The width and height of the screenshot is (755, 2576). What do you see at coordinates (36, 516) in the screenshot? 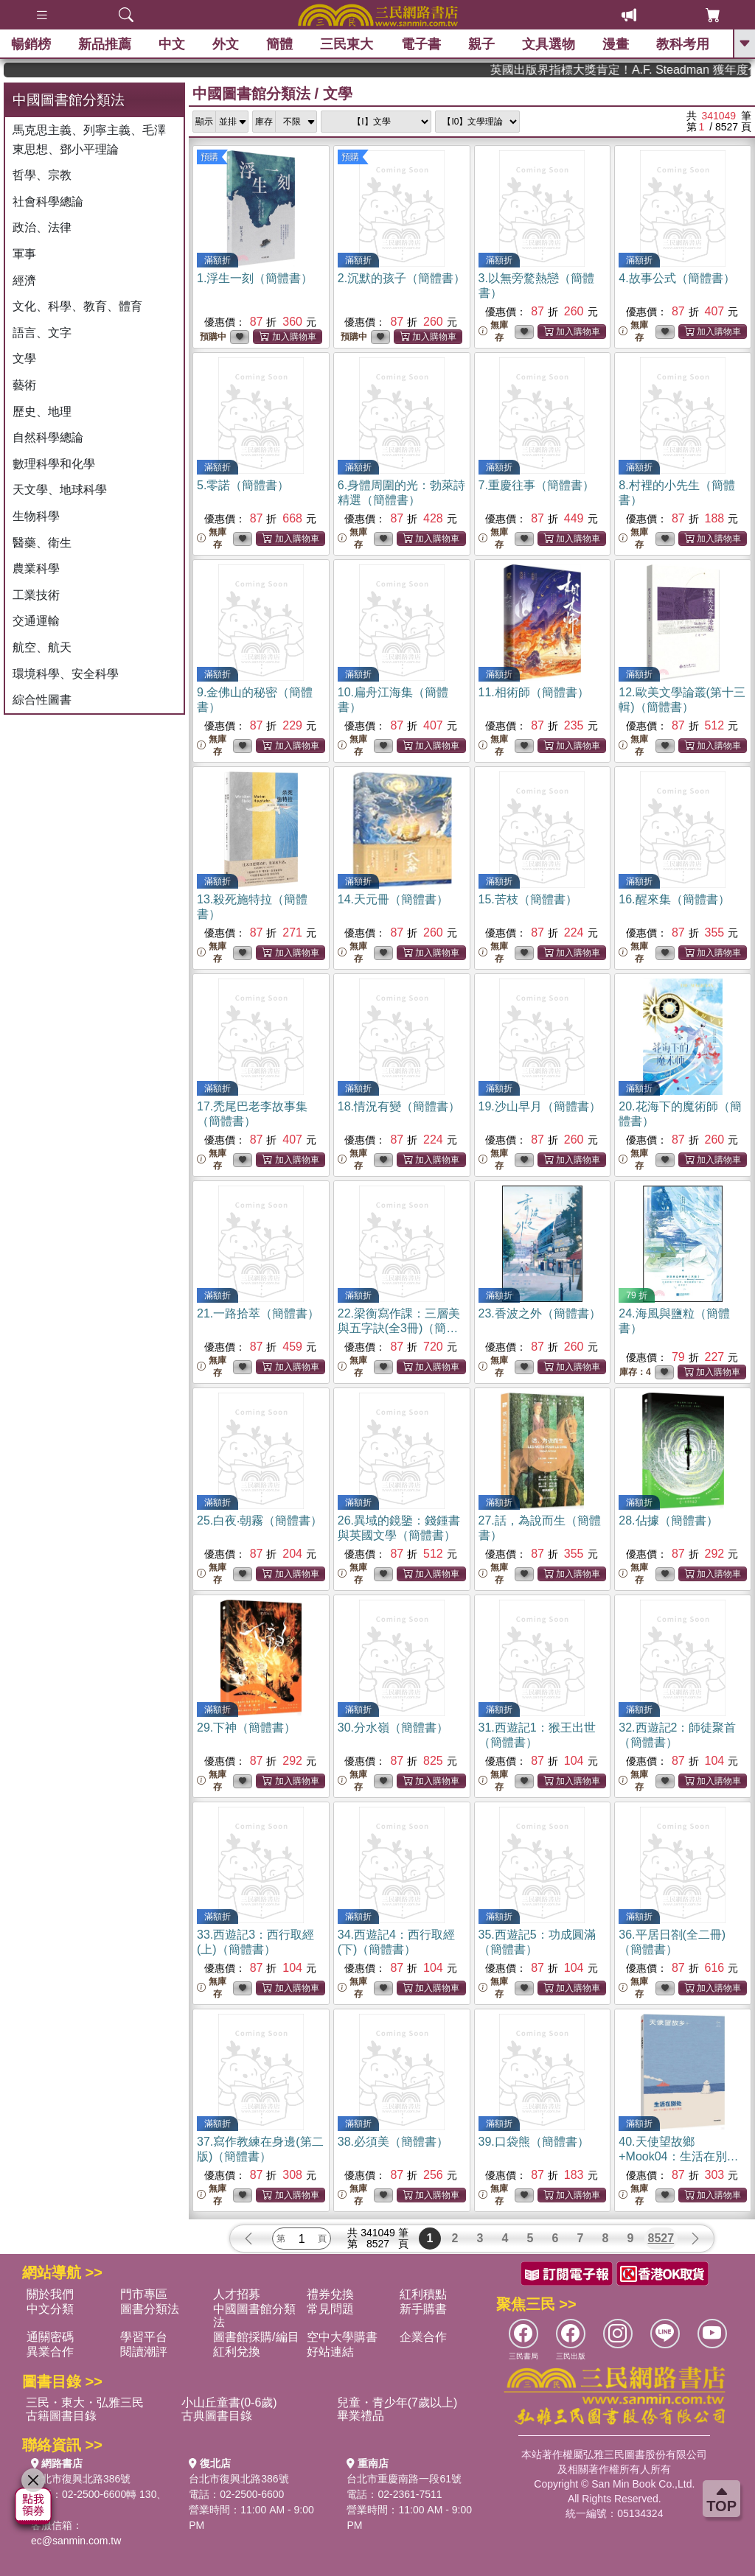
I see `生物科學` at bounding box center [36, 516].